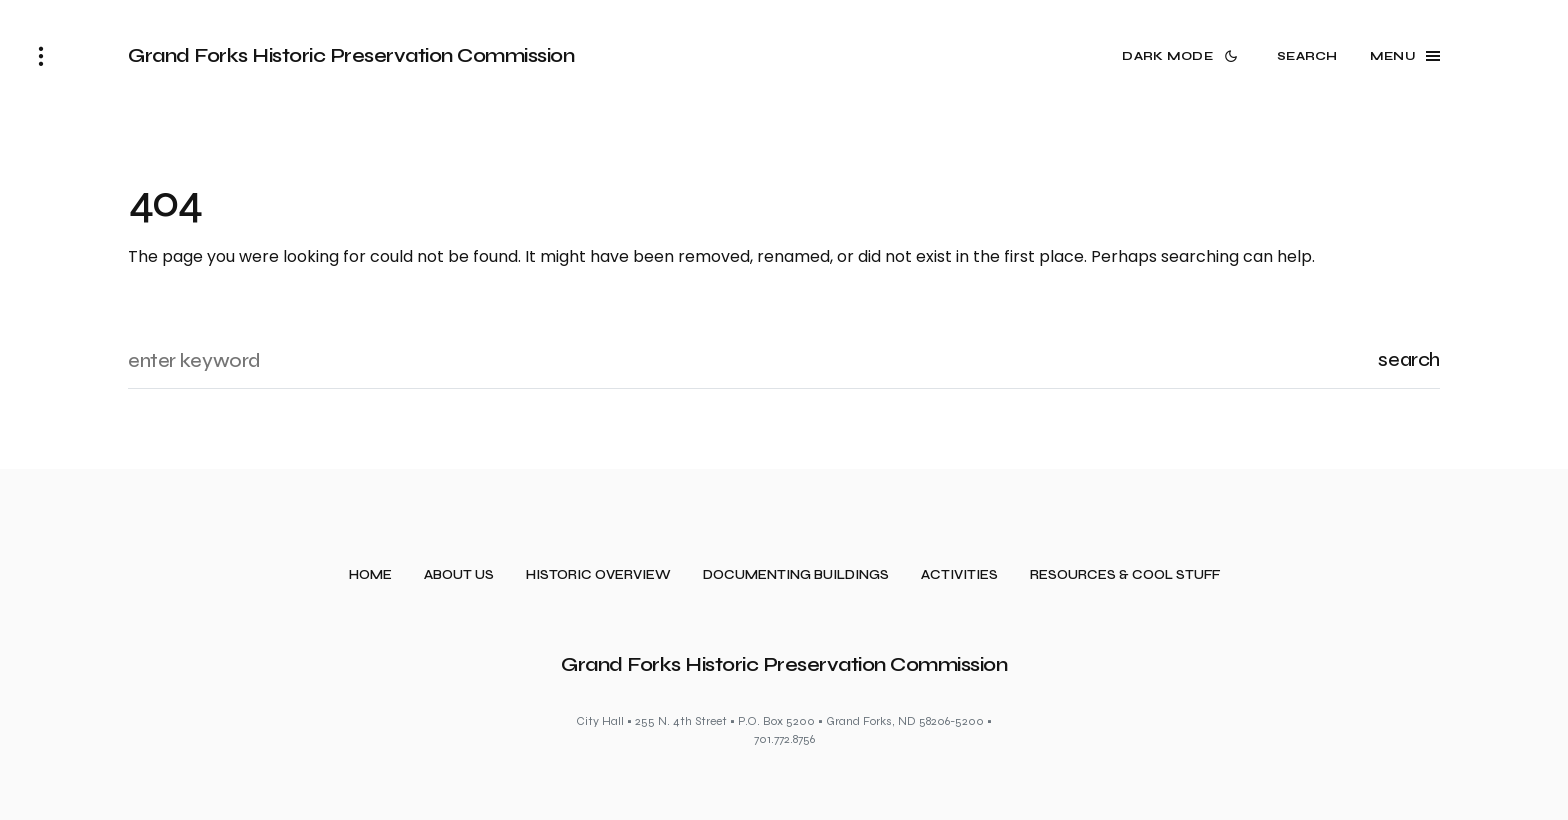  What do you see at coordinates (598, 575) in the screenshot?
I see `Historic Overview` at bounding box center [598, 575].